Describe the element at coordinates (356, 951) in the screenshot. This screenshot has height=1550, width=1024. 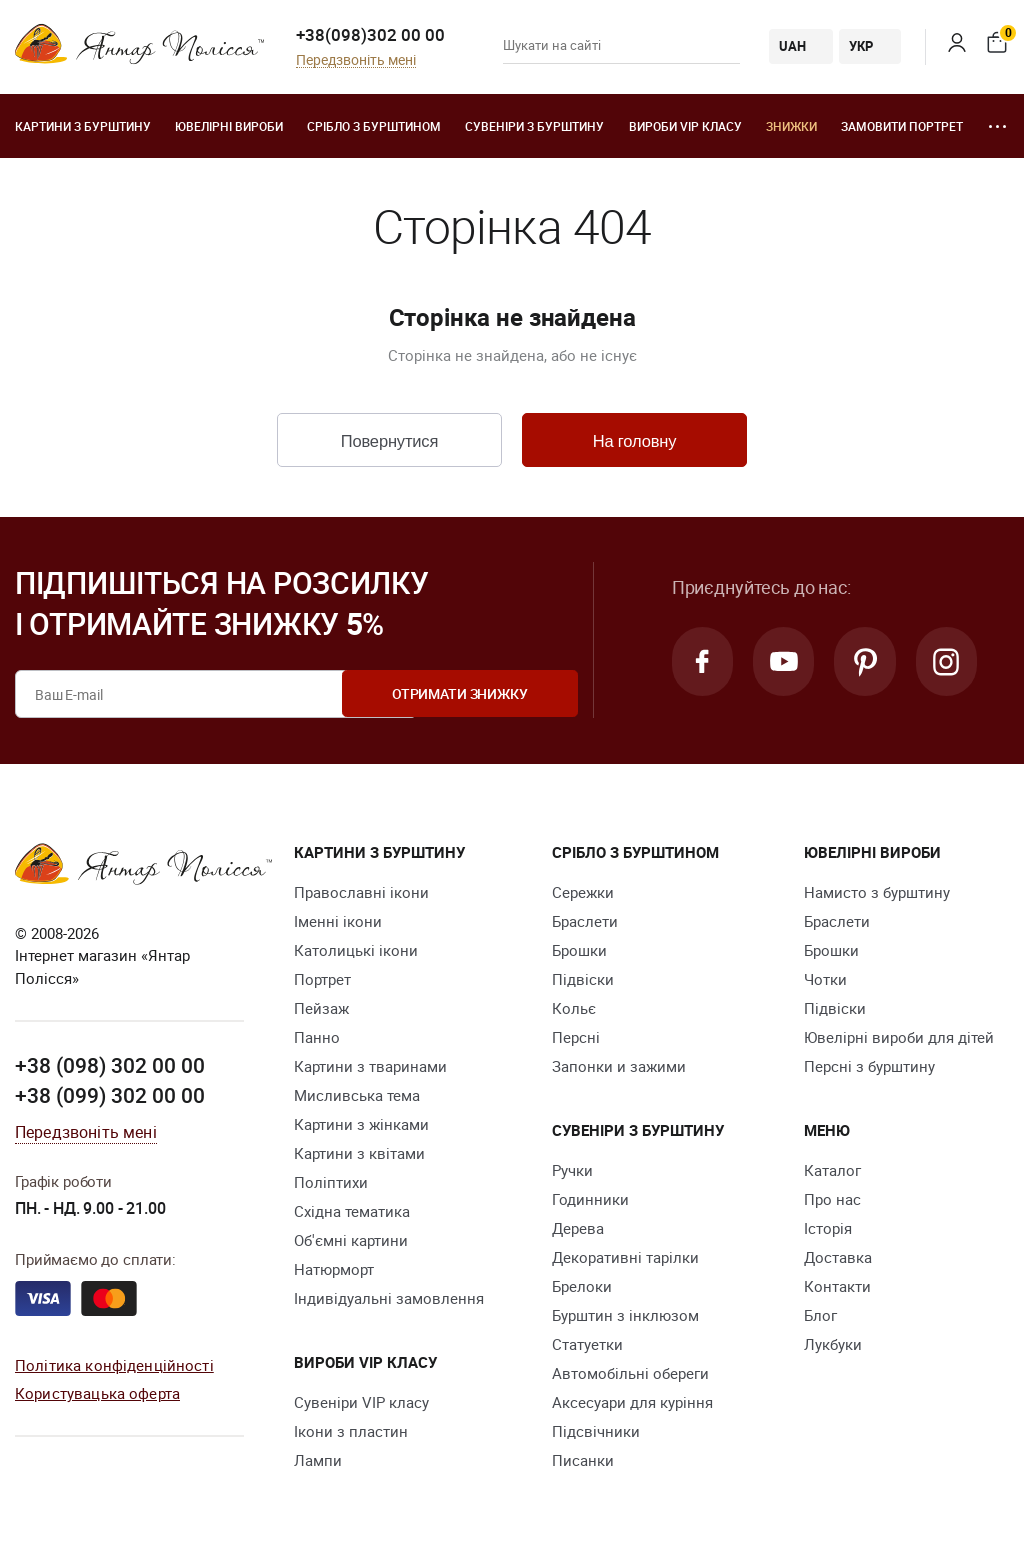
I see `Католицькі ікони` at that location.